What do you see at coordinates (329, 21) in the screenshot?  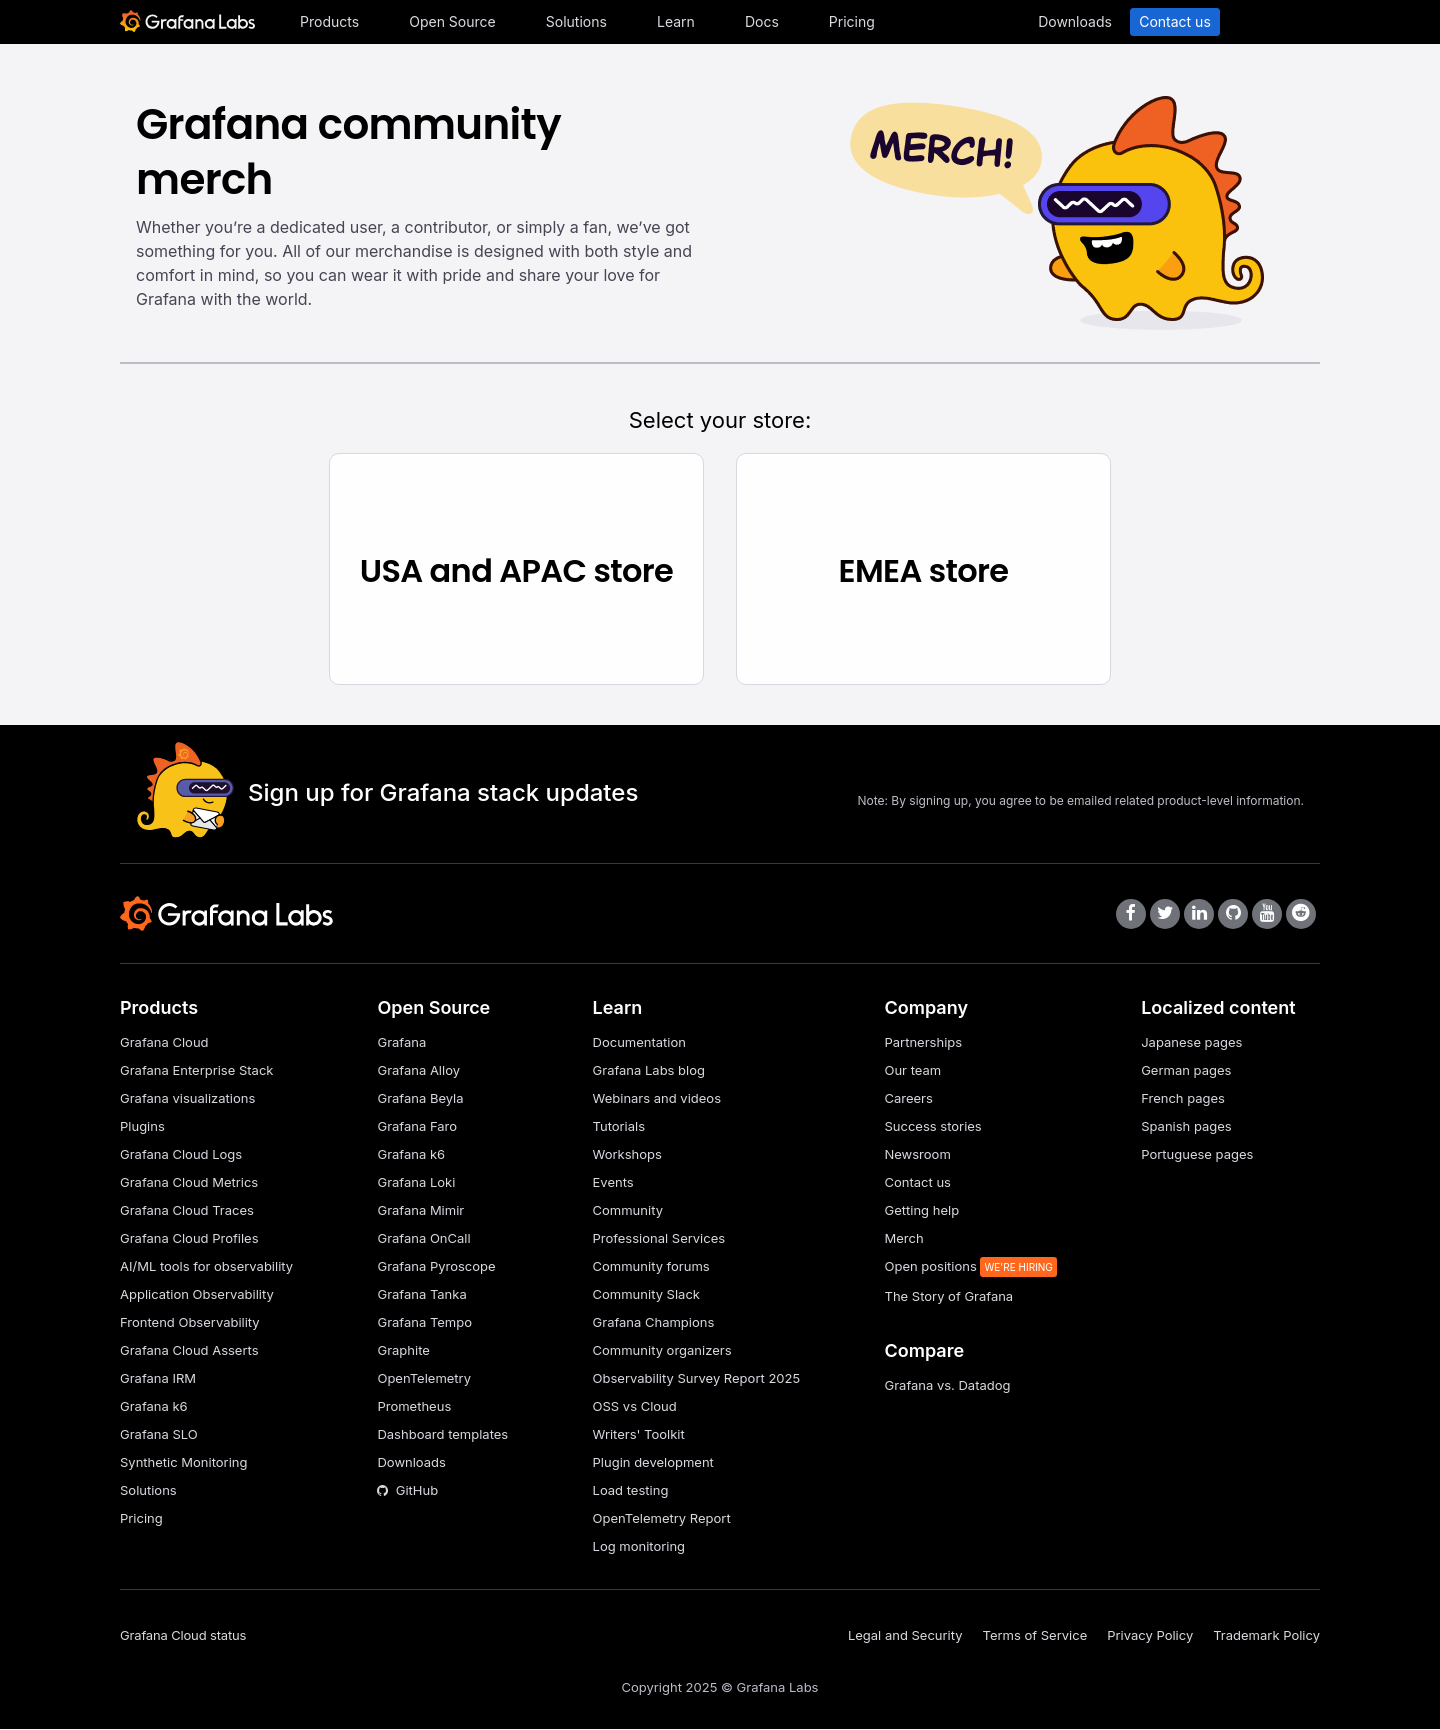 I see `Products` at bounding box center [329, 21].